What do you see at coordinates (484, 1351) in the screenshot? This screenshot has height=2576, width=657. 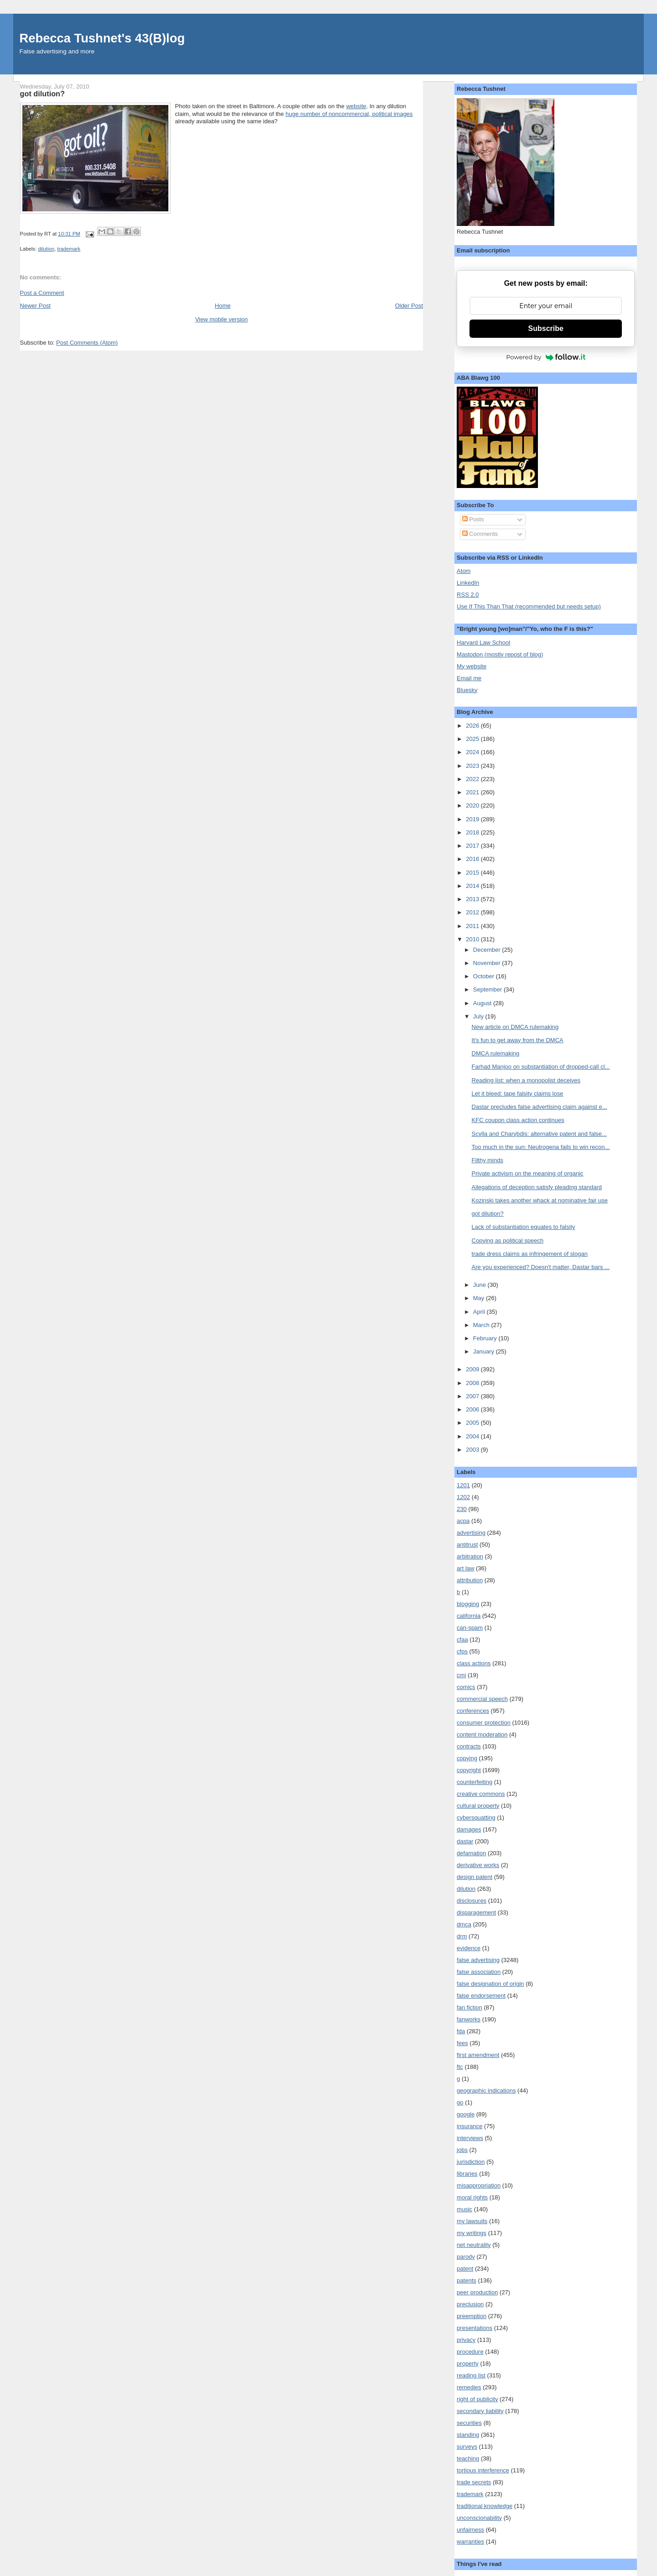 I see `January` at bounding box center [484, 1351].